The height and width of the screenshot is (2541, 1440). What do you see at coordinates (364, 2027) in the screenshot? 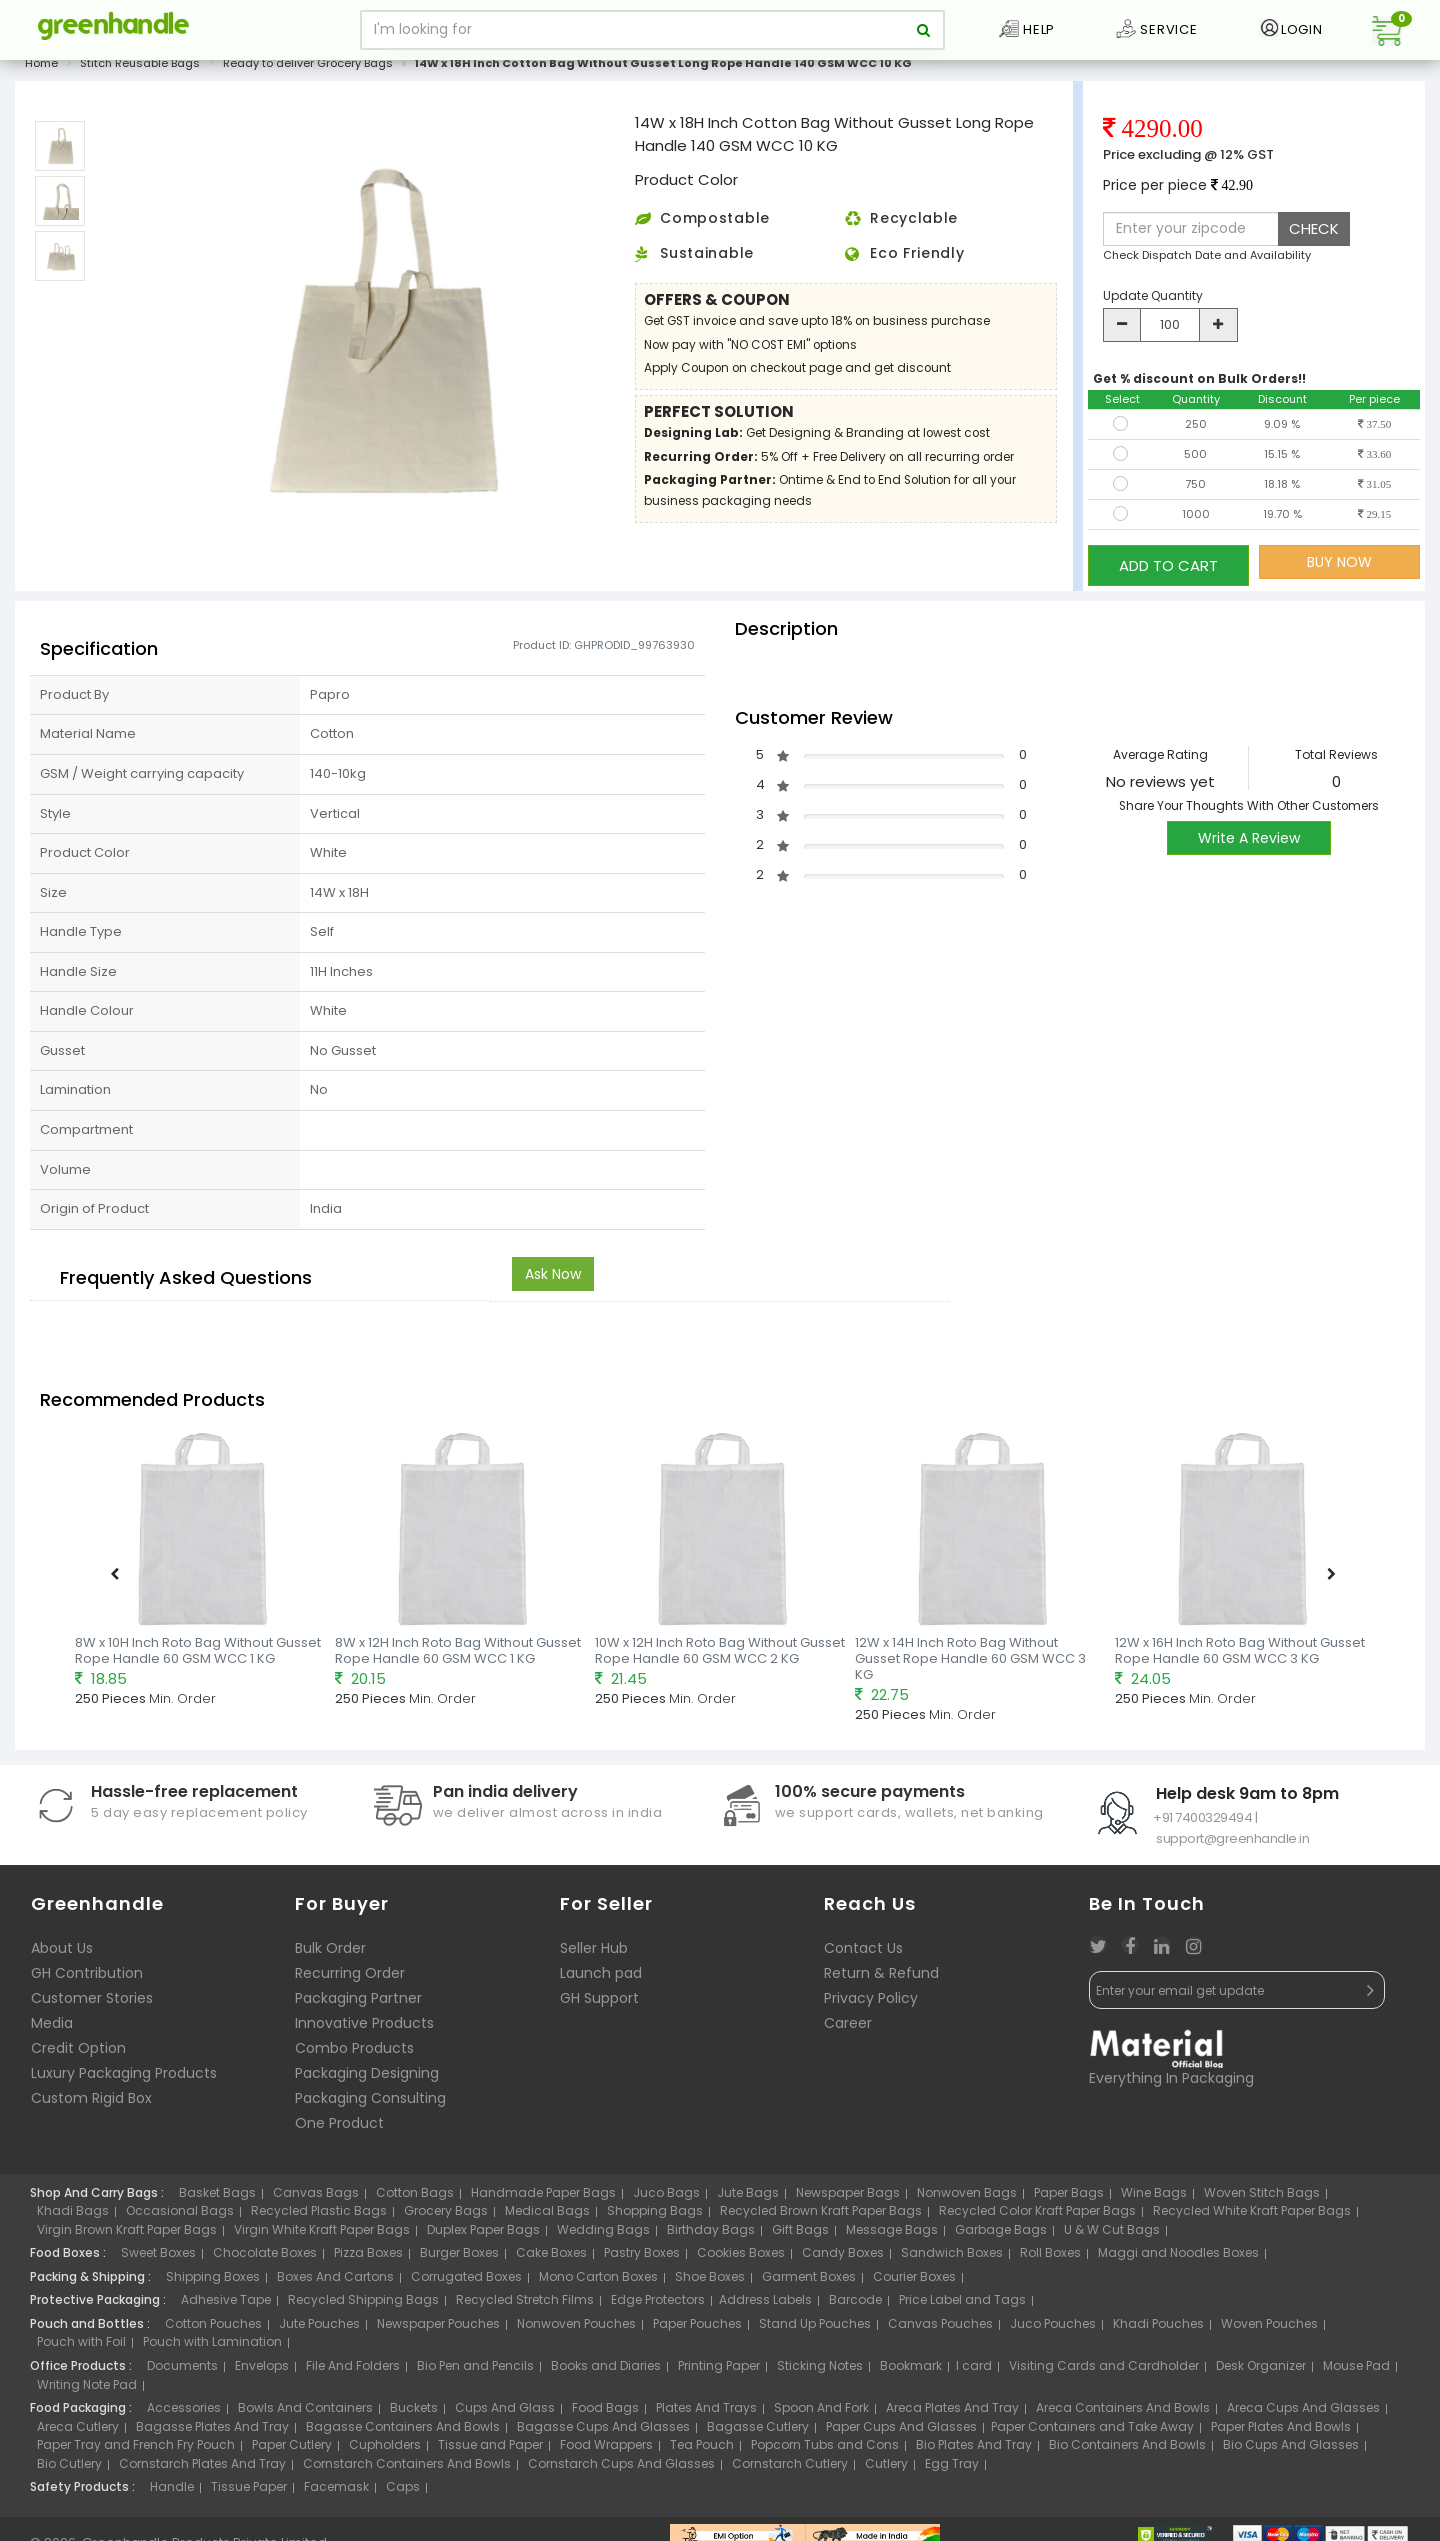
I see `Innovative Products` at bounding box center [364, 2027].